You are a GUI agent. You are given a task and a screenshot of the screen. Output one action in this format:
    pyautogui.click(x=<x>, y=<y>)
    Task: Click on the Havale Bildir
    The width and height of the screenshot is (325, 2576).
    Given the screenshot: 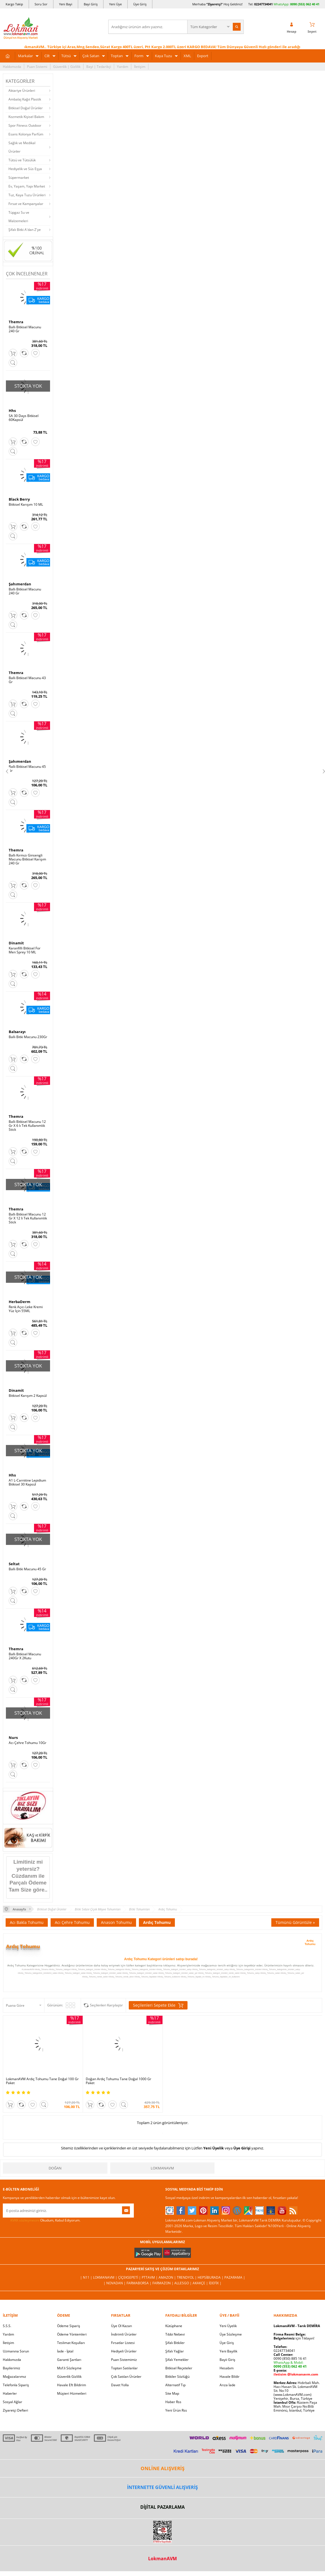 What is the action you would take?
    pyautogui.click(x=230, y=2376)
    